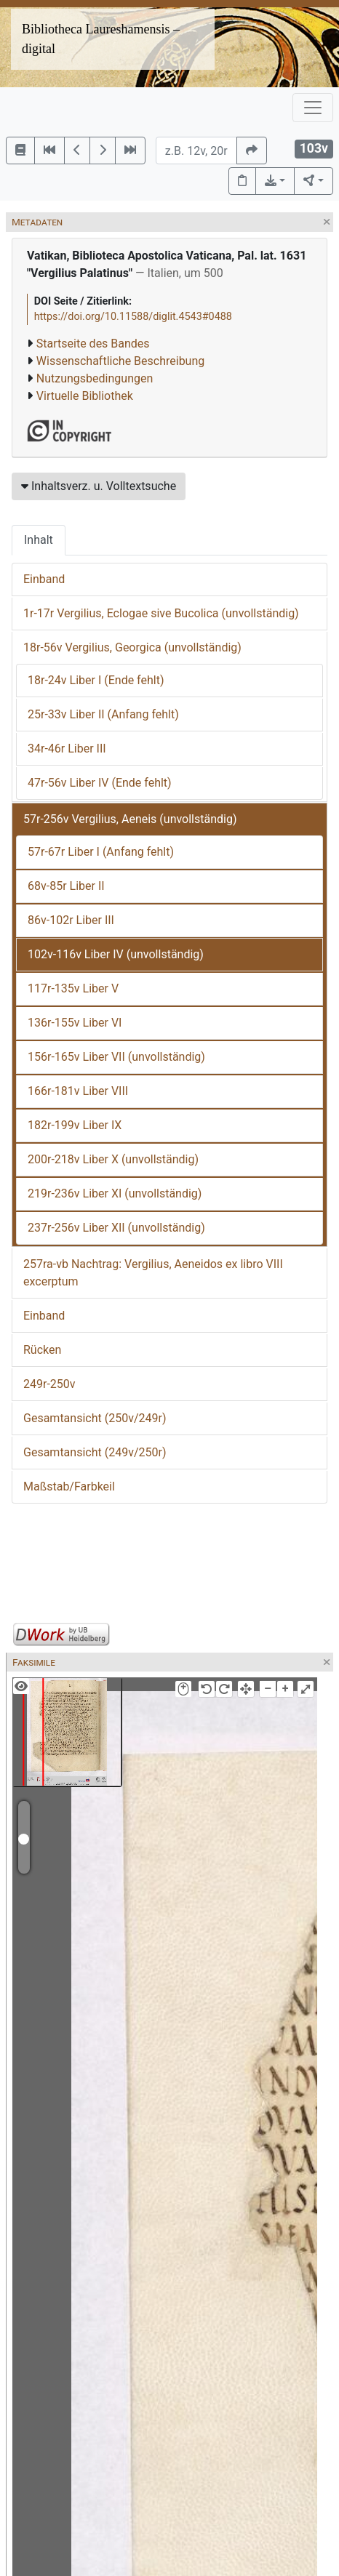 The width and height of the screenshot is (339, 2576). What do you see at coordinates (116, 1228) in the screenshot?
I see `237r-256v Liber XII (unvollständig)` at bounding box center [116, 1228].